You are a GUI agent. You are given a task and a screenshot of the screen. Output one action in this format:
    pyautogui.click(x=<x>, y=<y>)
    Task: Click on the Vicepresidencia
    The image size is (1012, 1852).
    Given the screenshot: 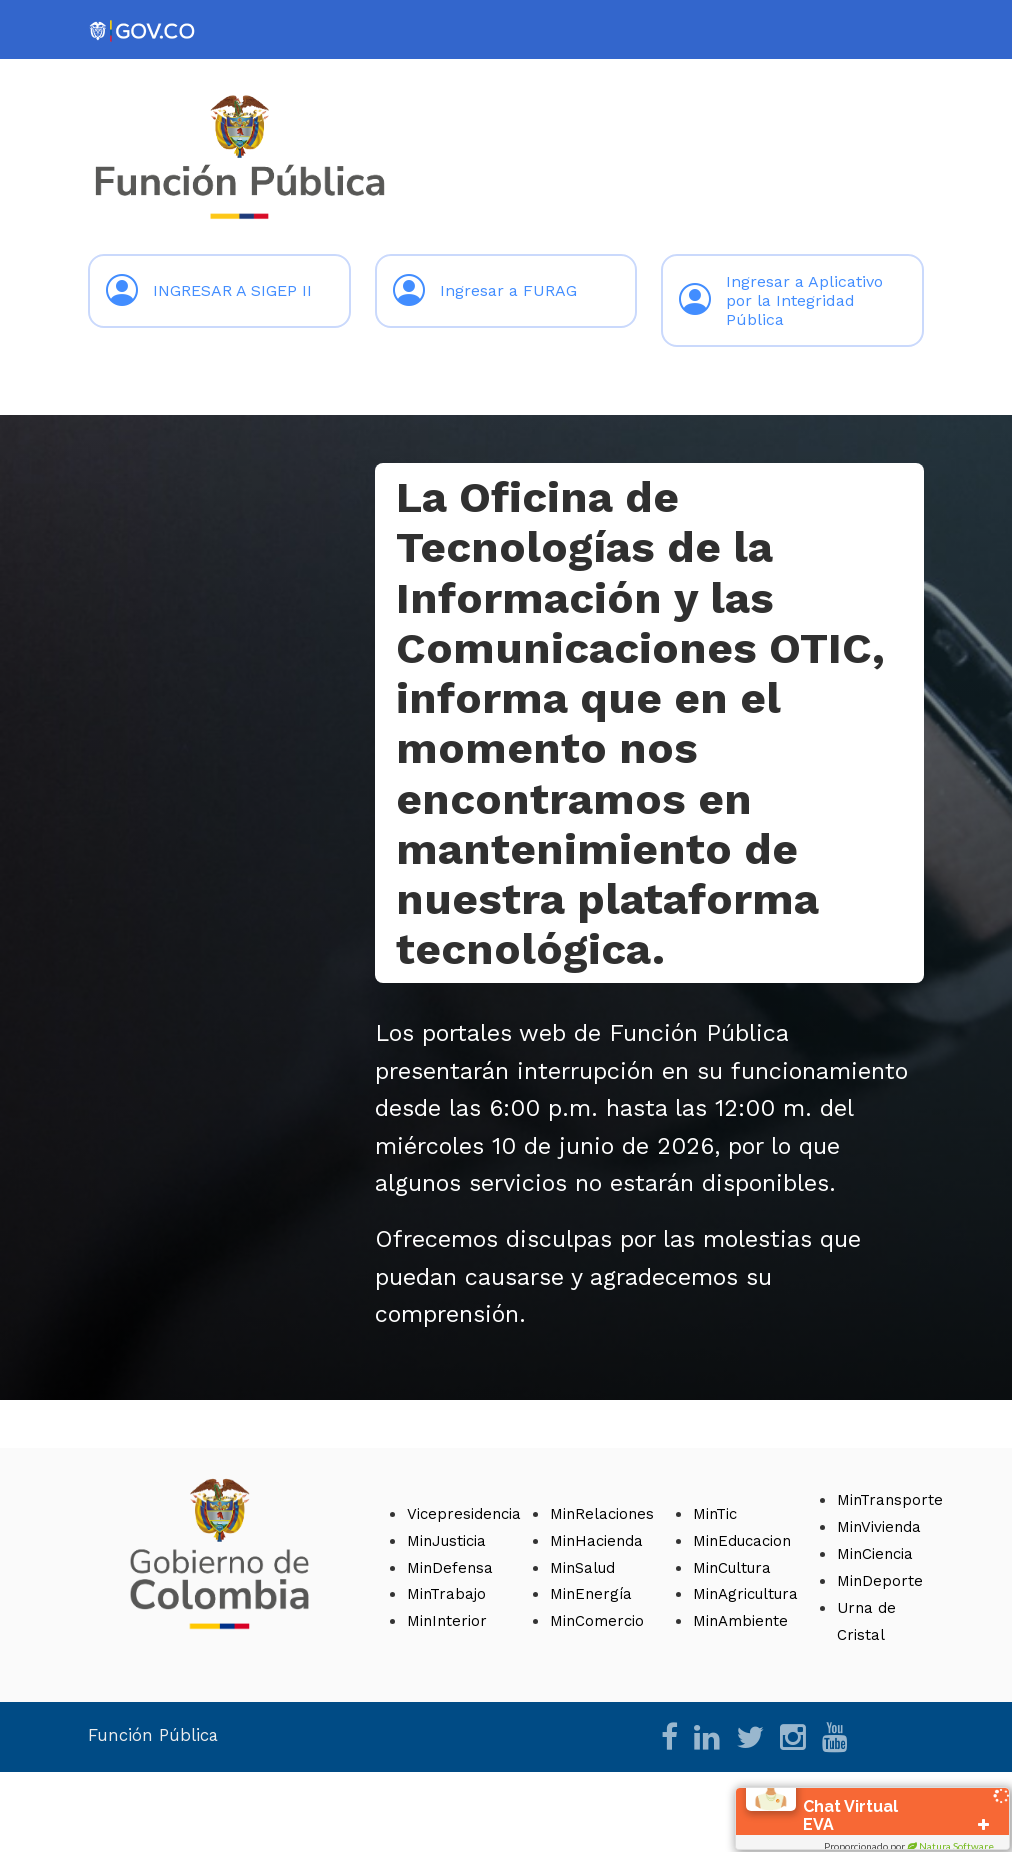 What is the action you would take?
    pyautogui.click(x=464, y=1514)
    